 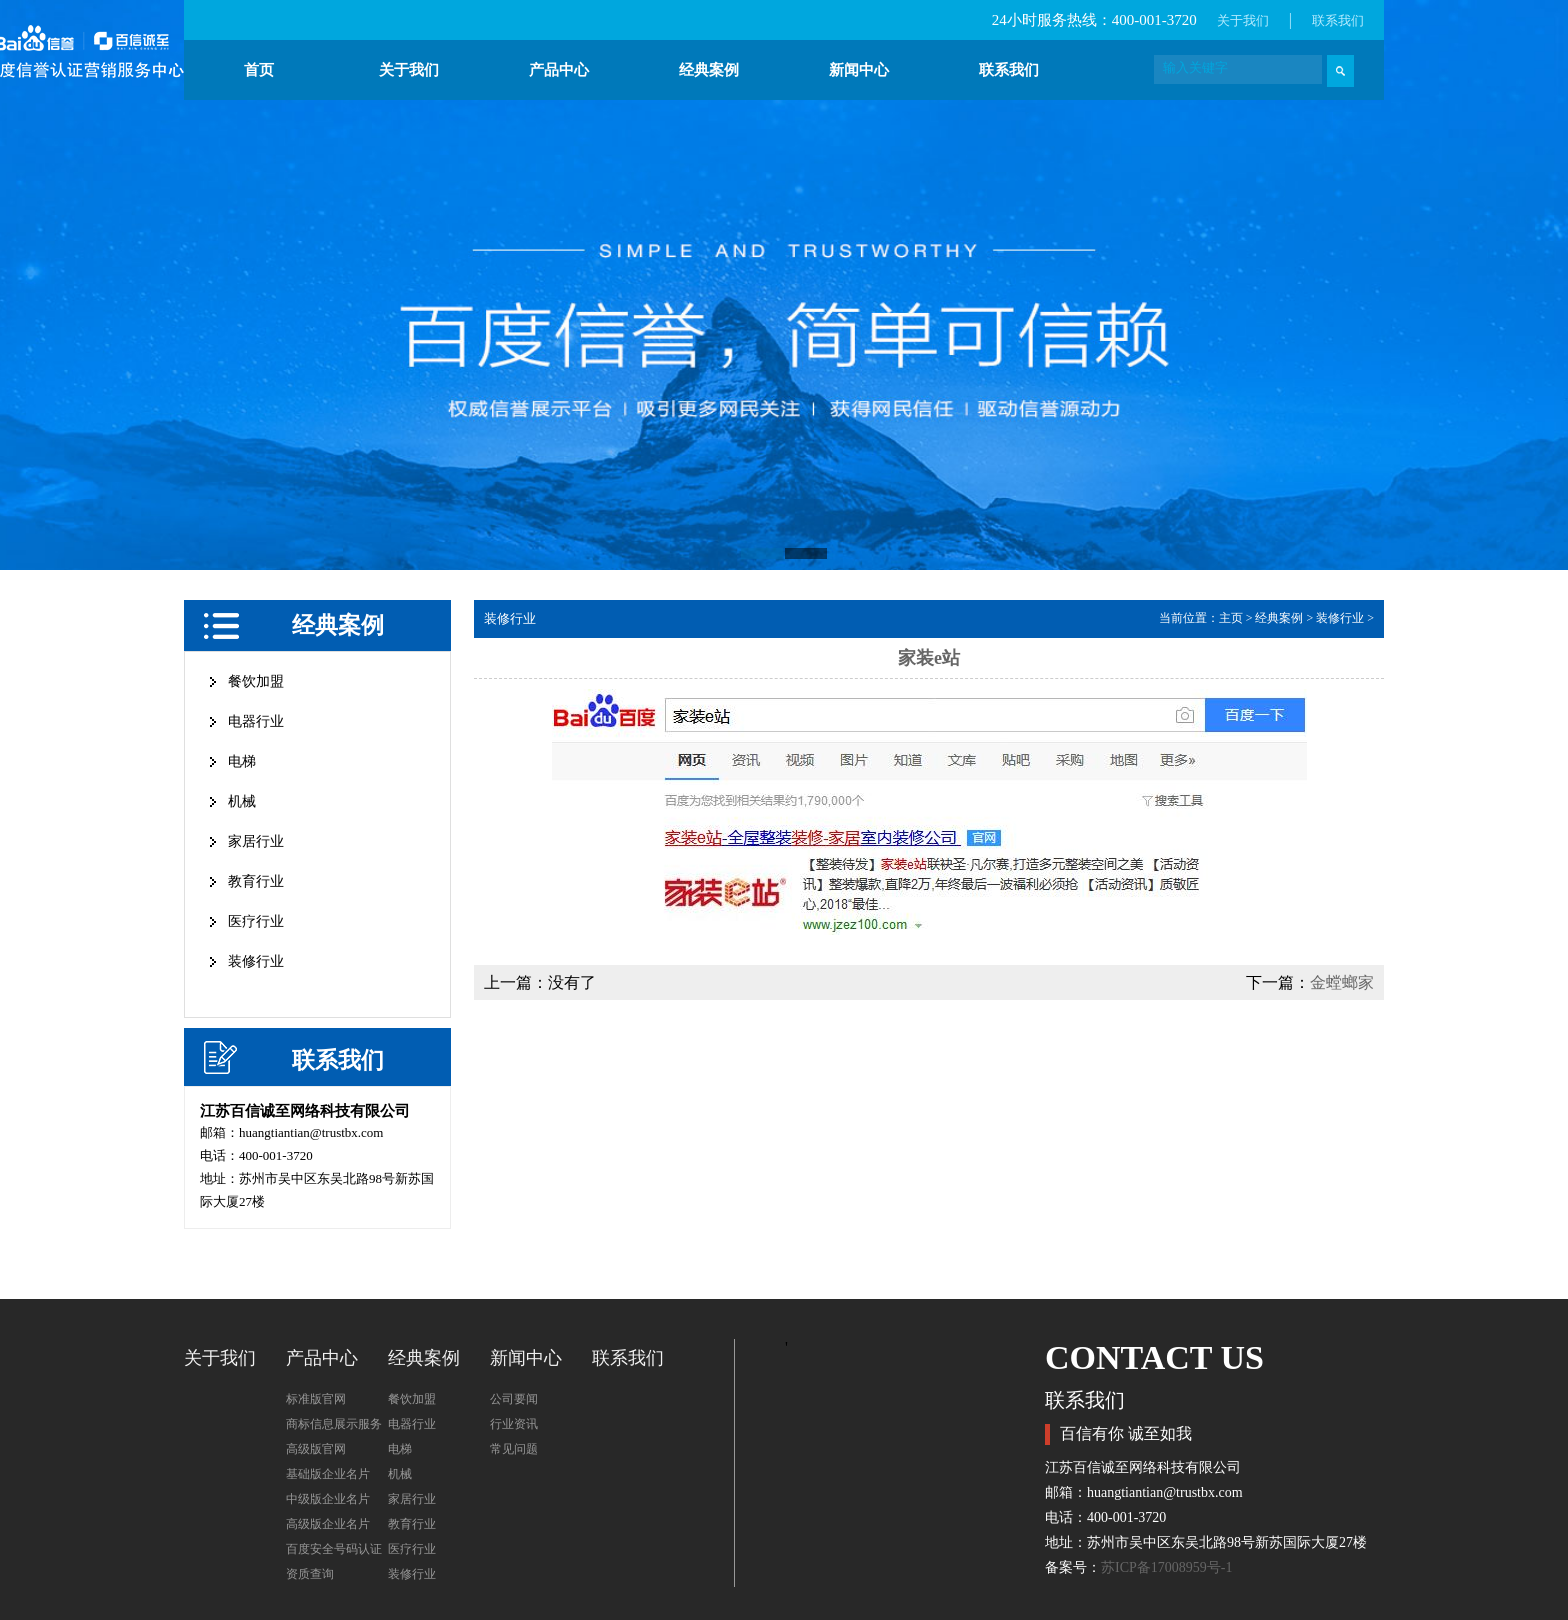 I want to click on 行业资讯, so click(x=514, y=1424).